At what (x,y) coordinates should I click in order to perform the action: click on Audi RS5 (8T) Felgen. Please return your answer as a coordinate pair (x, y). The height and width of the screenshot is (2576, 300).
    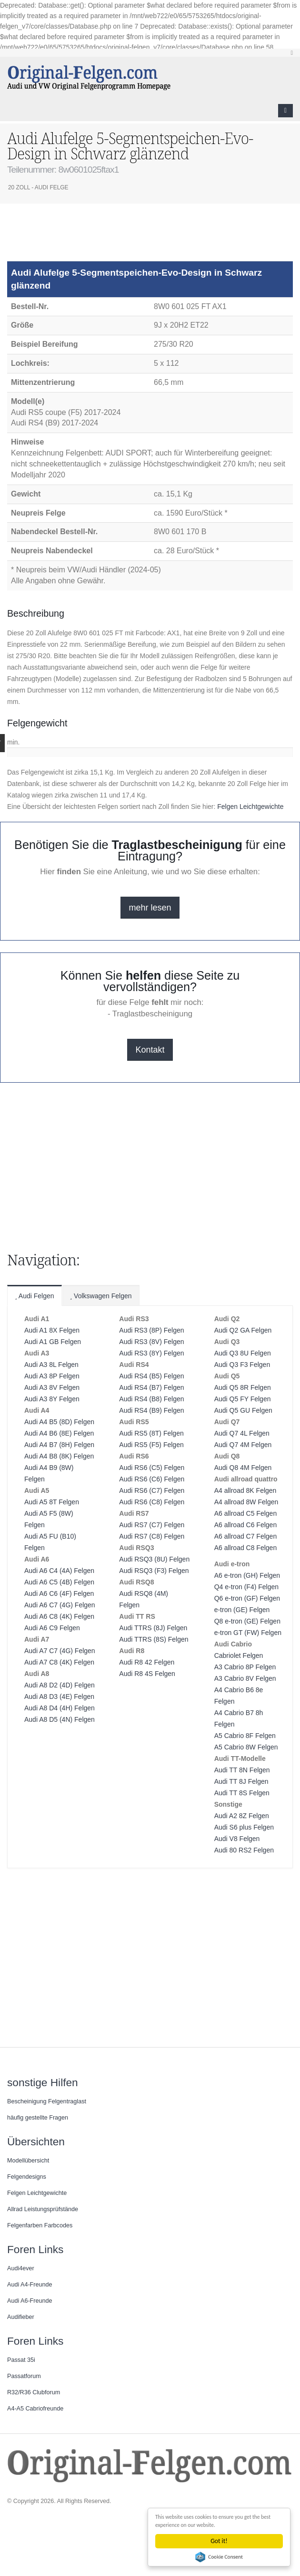
    Looking at the image, I should click on (151, 1433).